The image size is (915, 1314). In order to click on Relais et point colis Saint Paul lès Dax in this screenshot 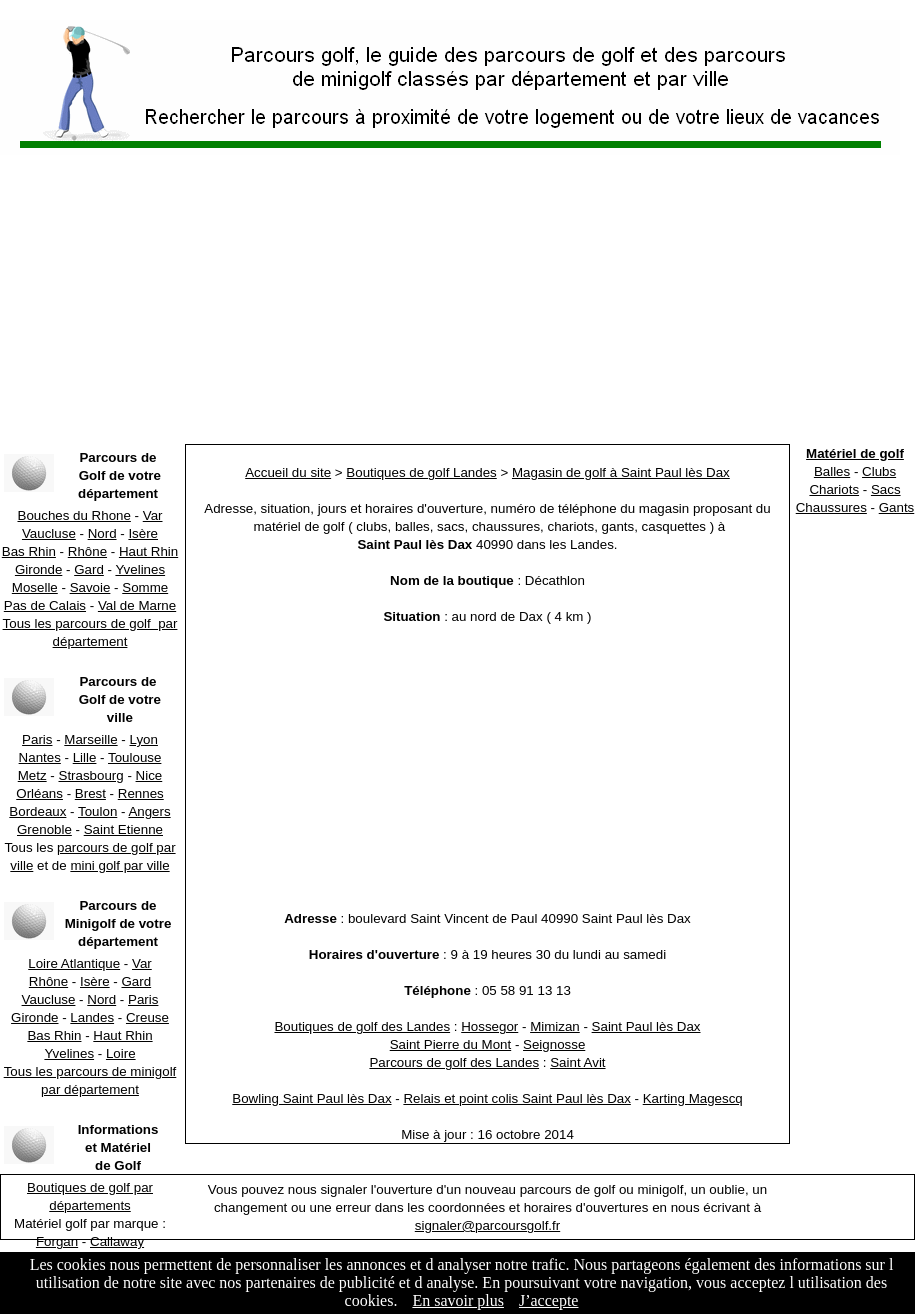, I will do `click(516, 1098)`.